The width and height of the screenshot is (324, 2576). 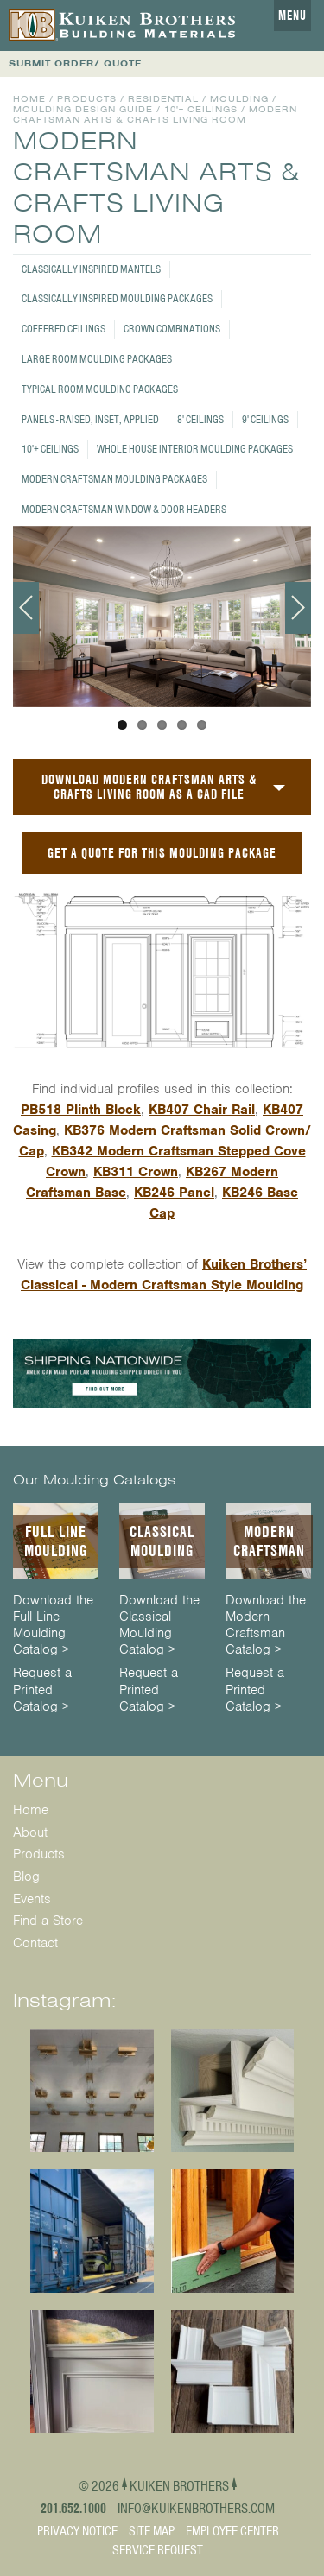 I want to click on Next, so click(x=298, y=608).